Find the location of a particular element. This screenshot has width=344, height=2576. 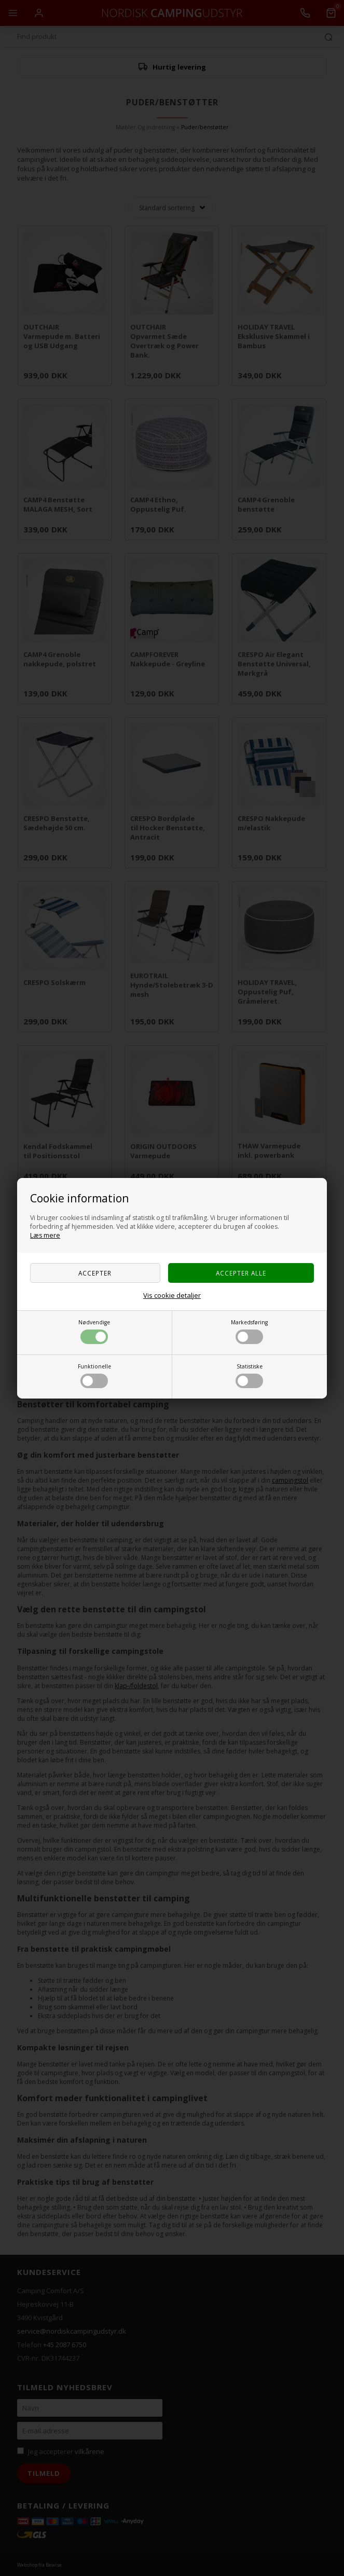

Funktionelle is located at coordinates (94, 1375).